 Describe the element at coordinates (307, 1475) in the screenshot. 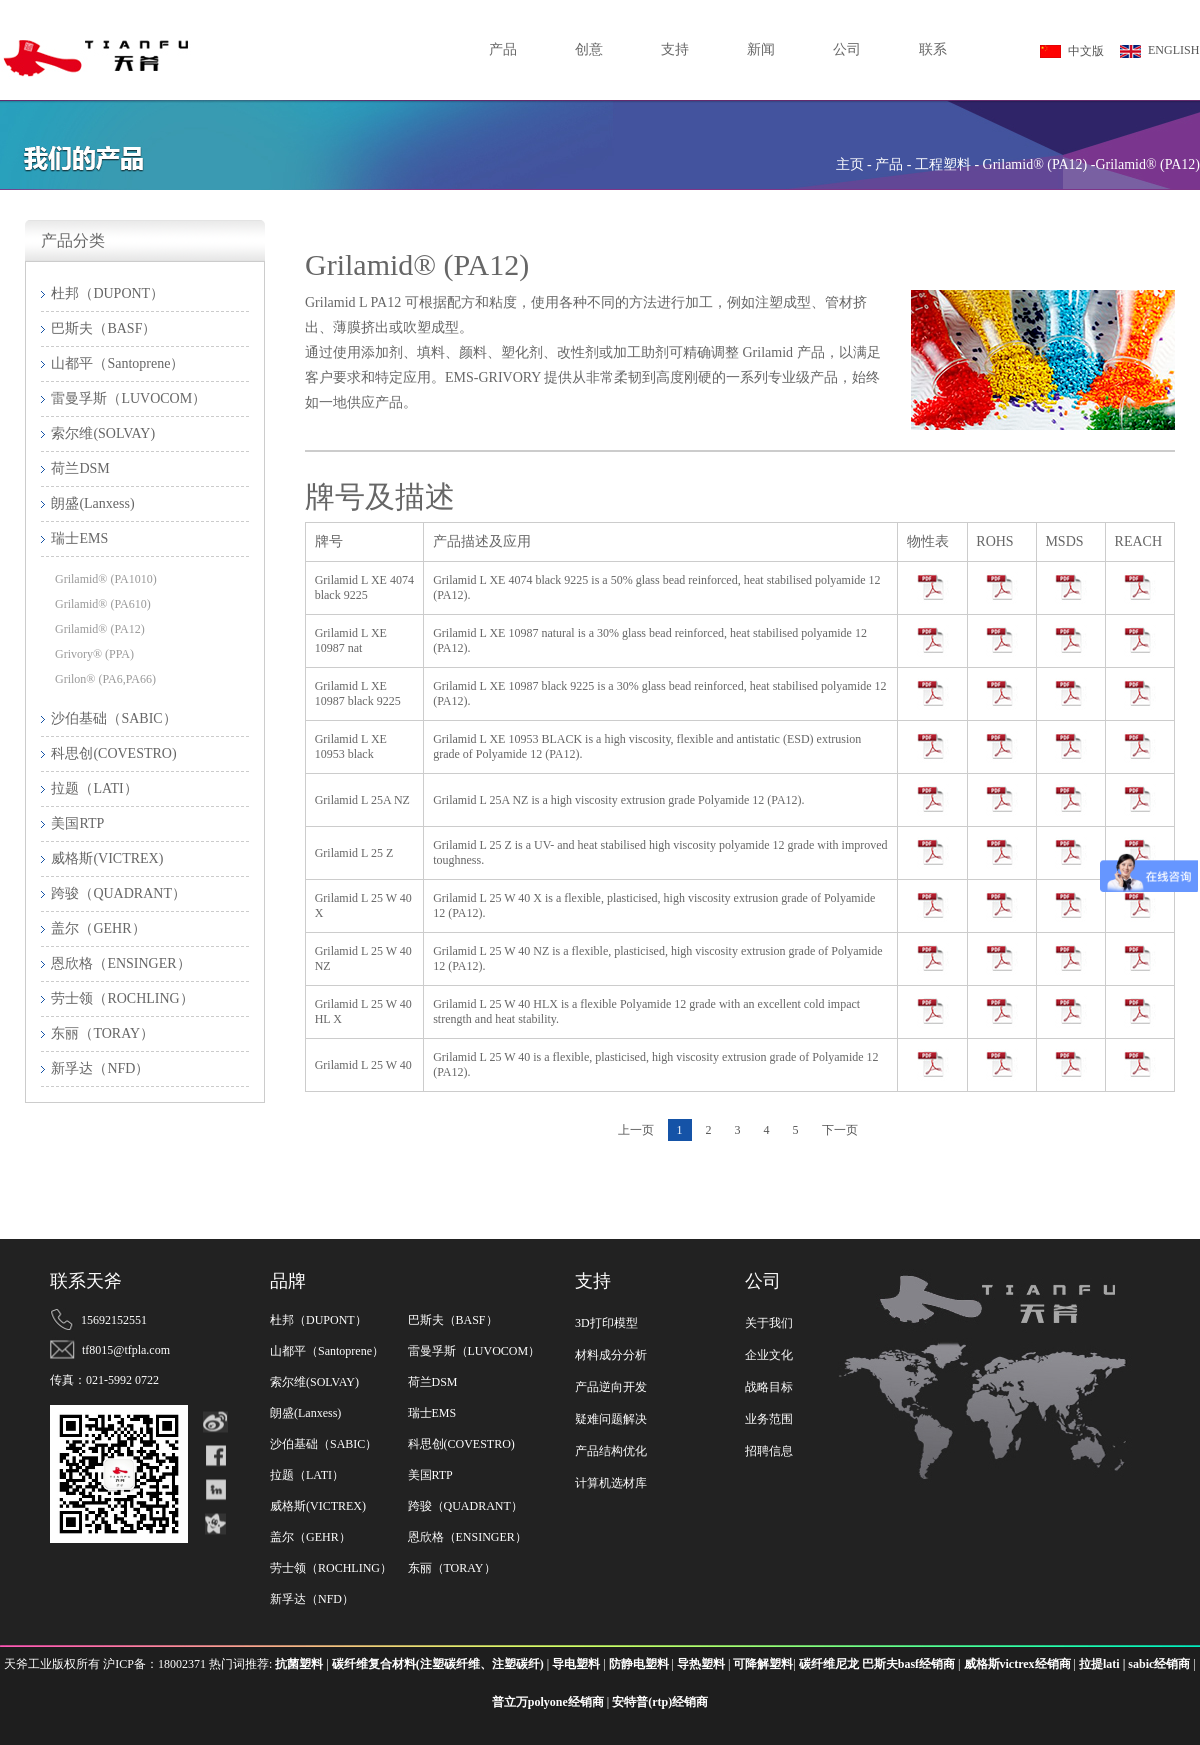

I see `拉题（LATI）` at that location.